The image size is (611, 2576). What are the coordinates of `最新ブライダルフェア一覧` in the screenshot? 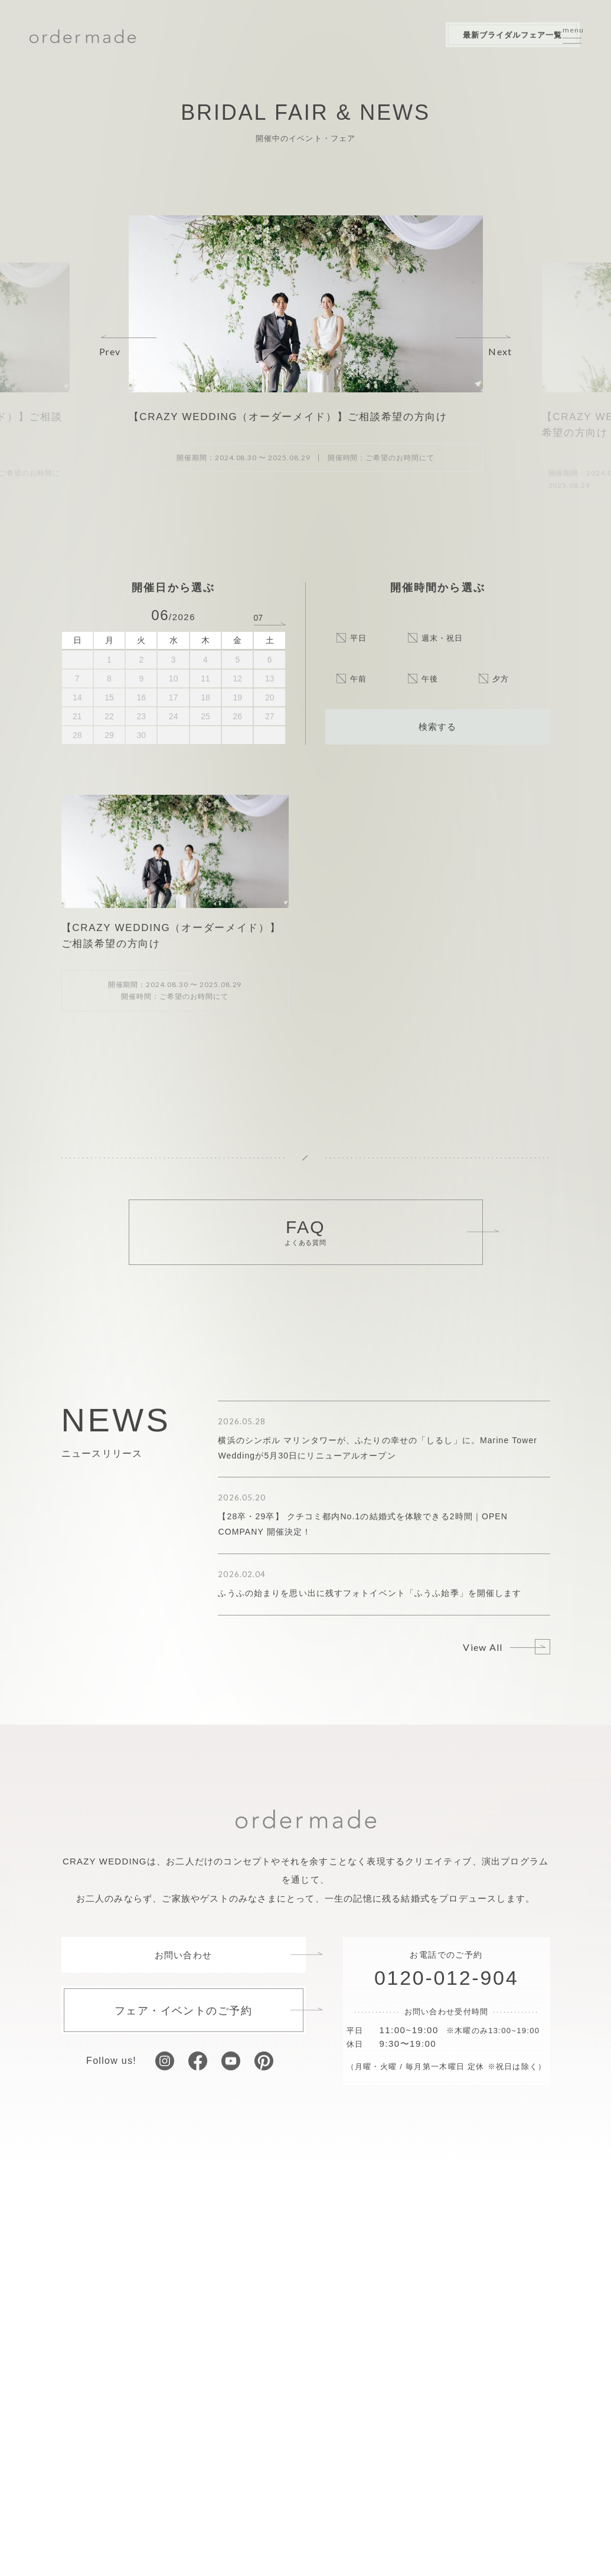 It's located at (475, 35).